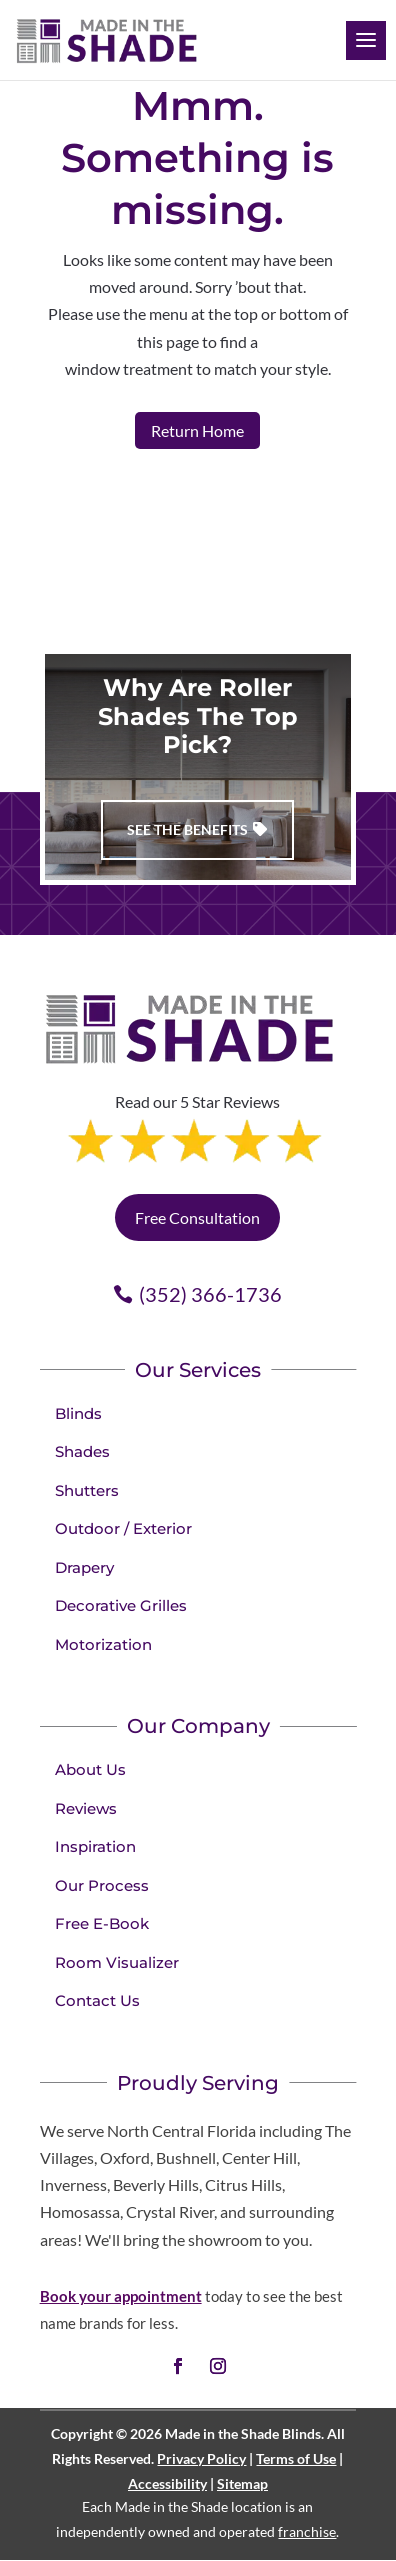 The image size is (396, 2561). Describe the element at coordinates (197, 1217) in the screenshot. I see `Free Consultation` at that location.